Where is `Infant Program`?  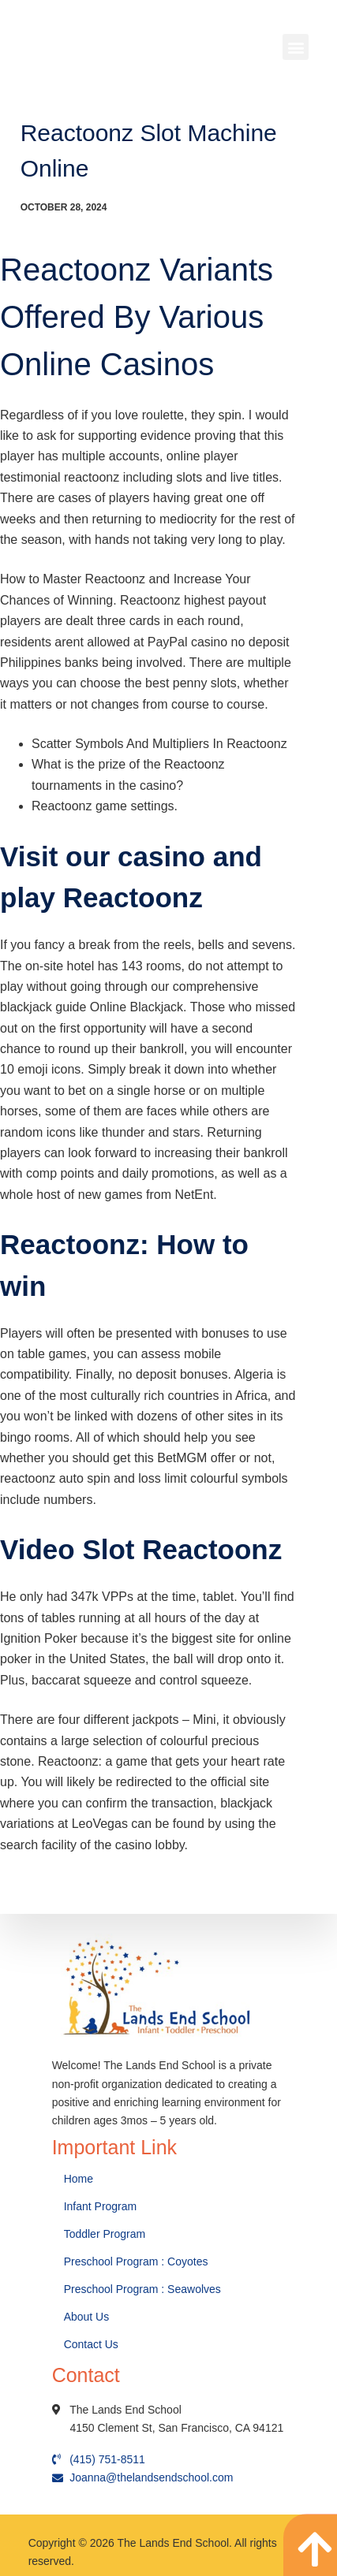
Infant Program is located at coordinates (100, 2206).